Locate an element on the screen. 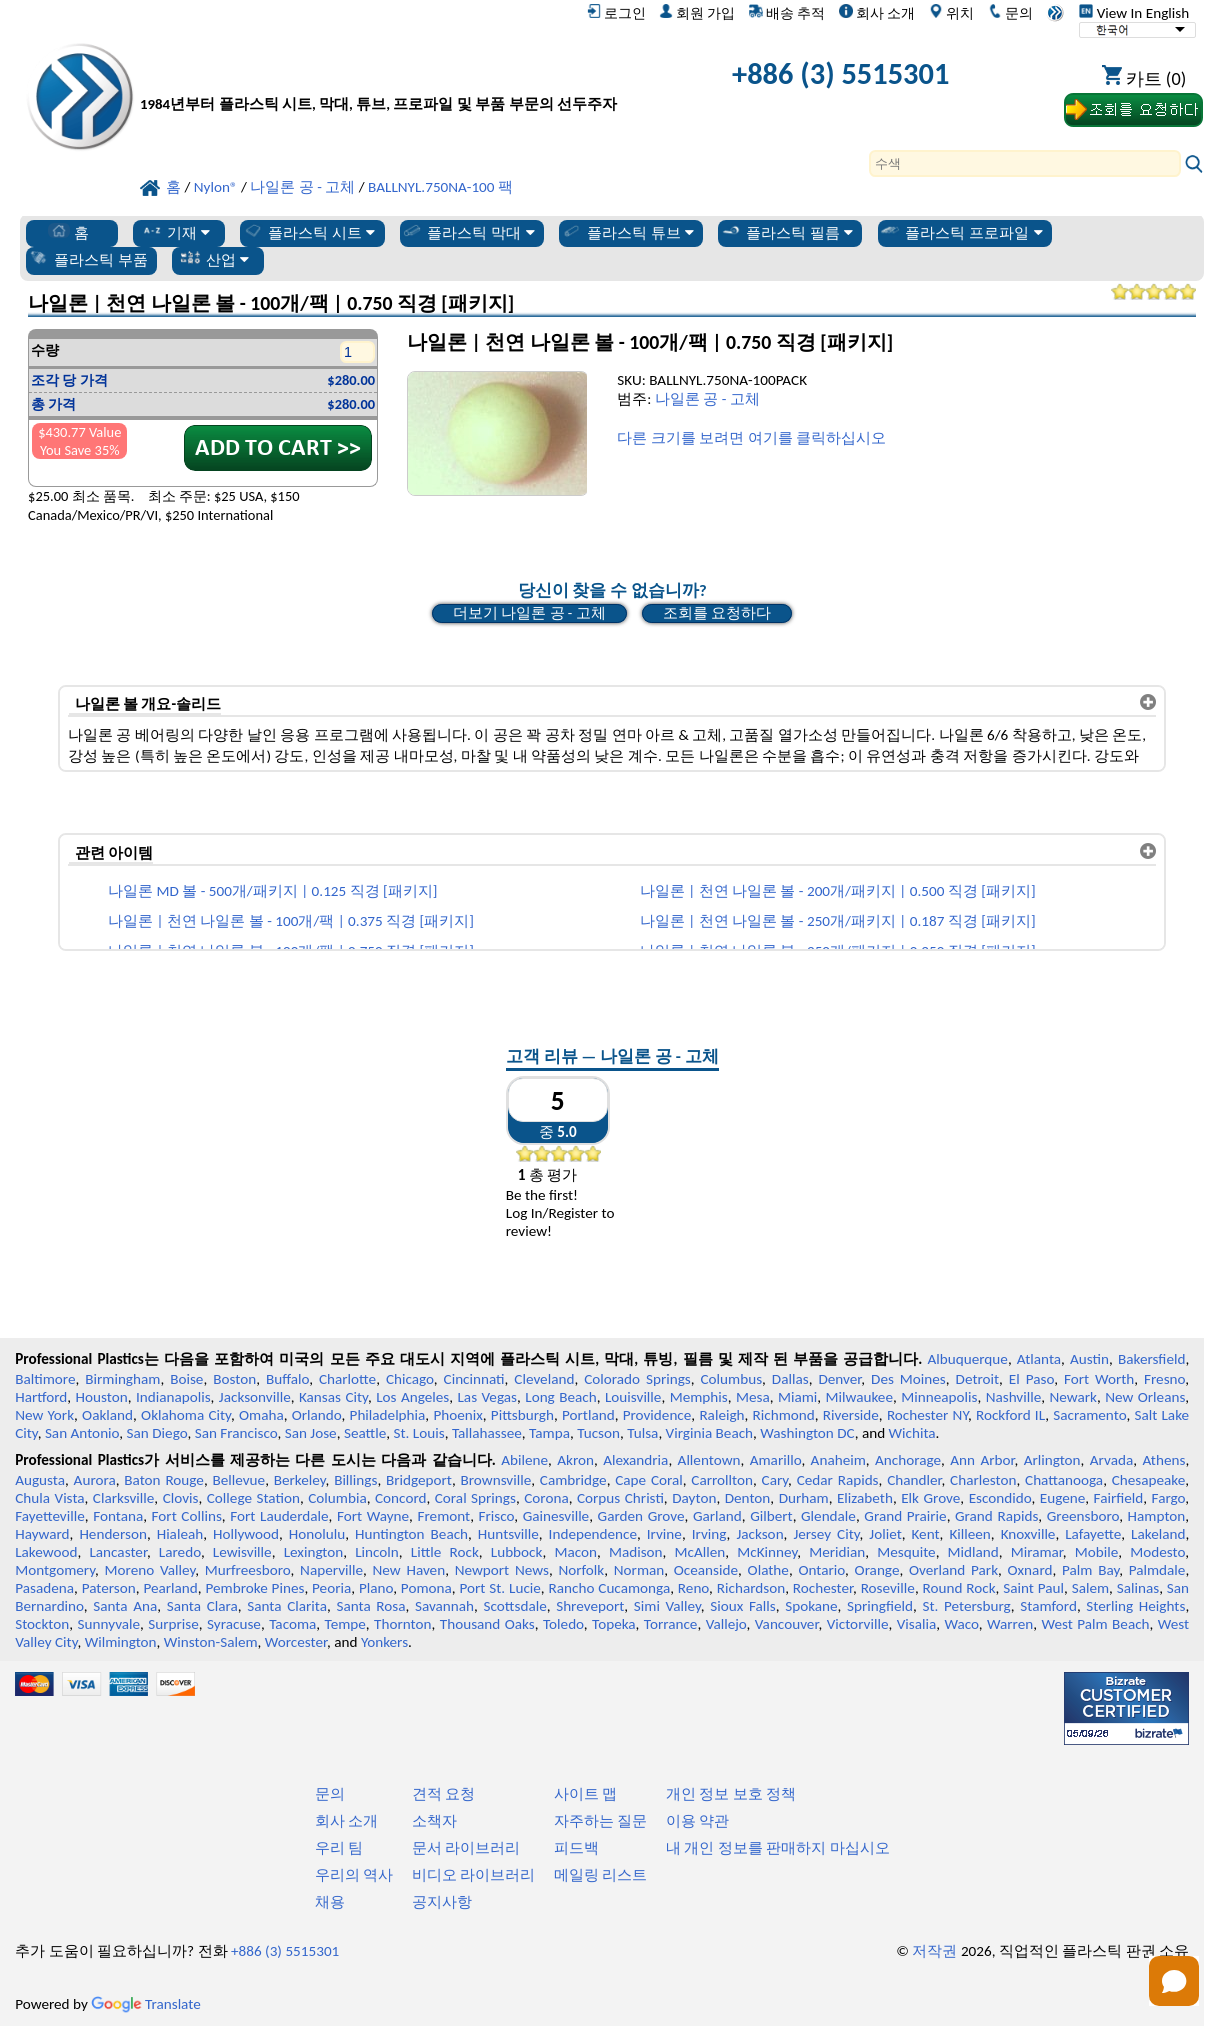  Simi Valley is located at coordinates (667, 1606).